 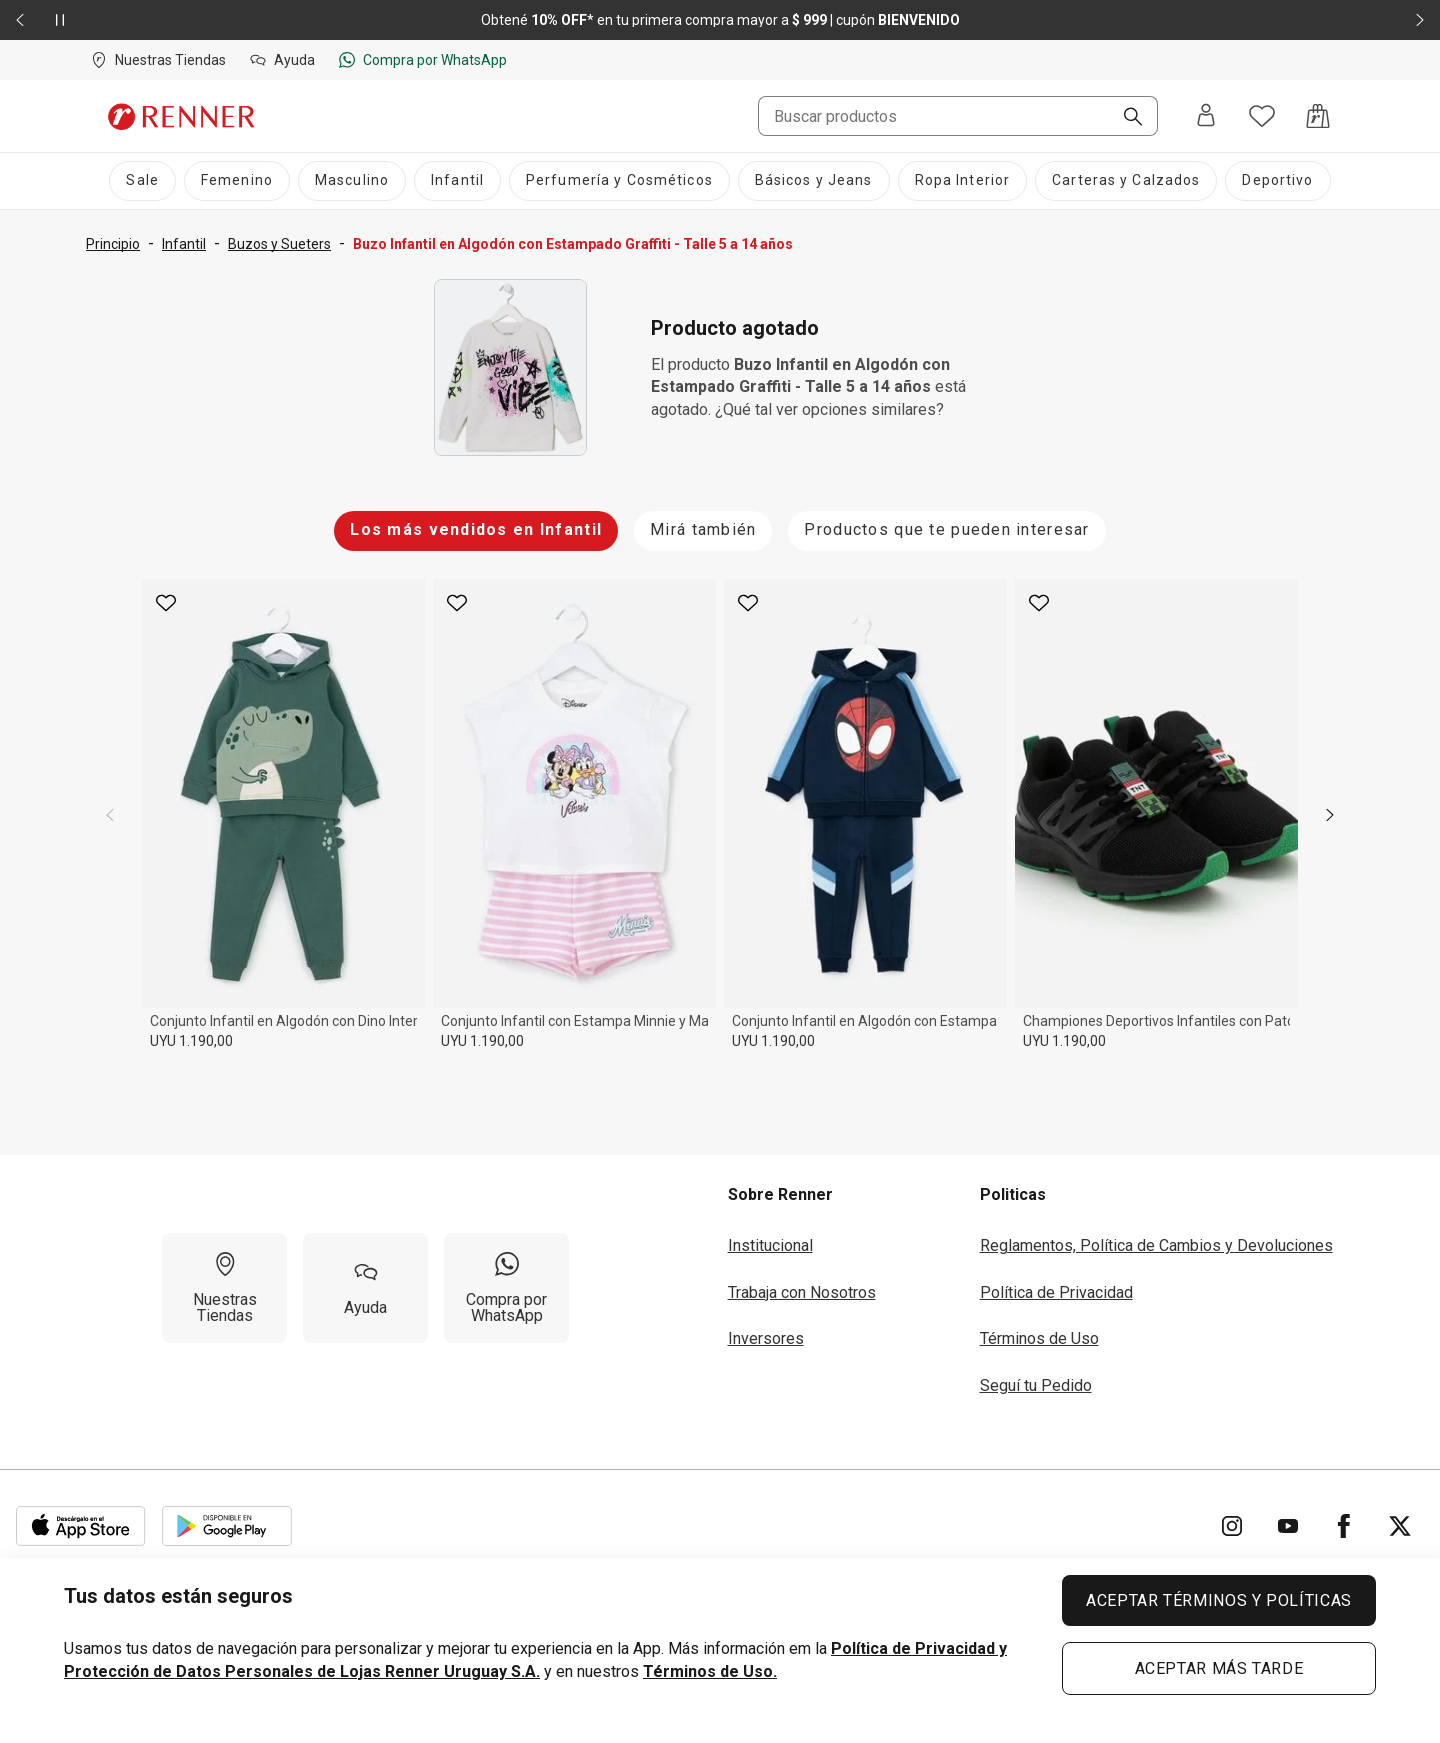 I want to click on [Ayuda], so click(x=365, y=1288).